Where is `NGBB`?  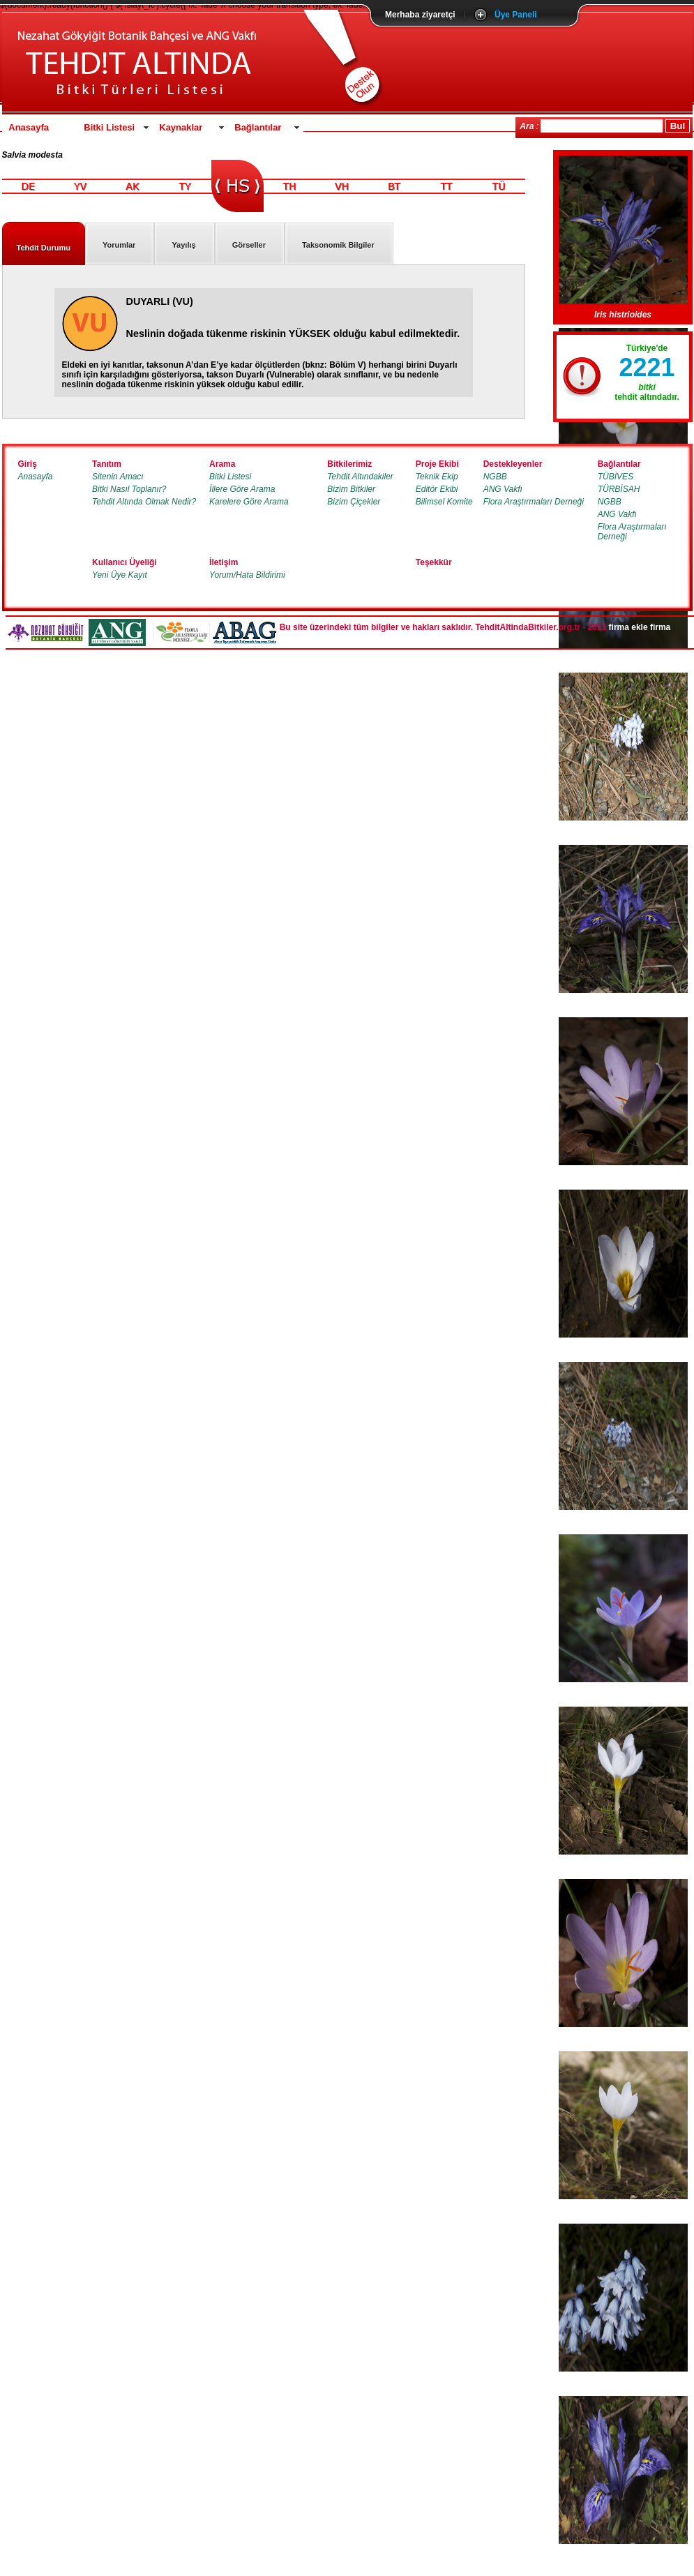
NGBB is located at coordinates (495, 476).